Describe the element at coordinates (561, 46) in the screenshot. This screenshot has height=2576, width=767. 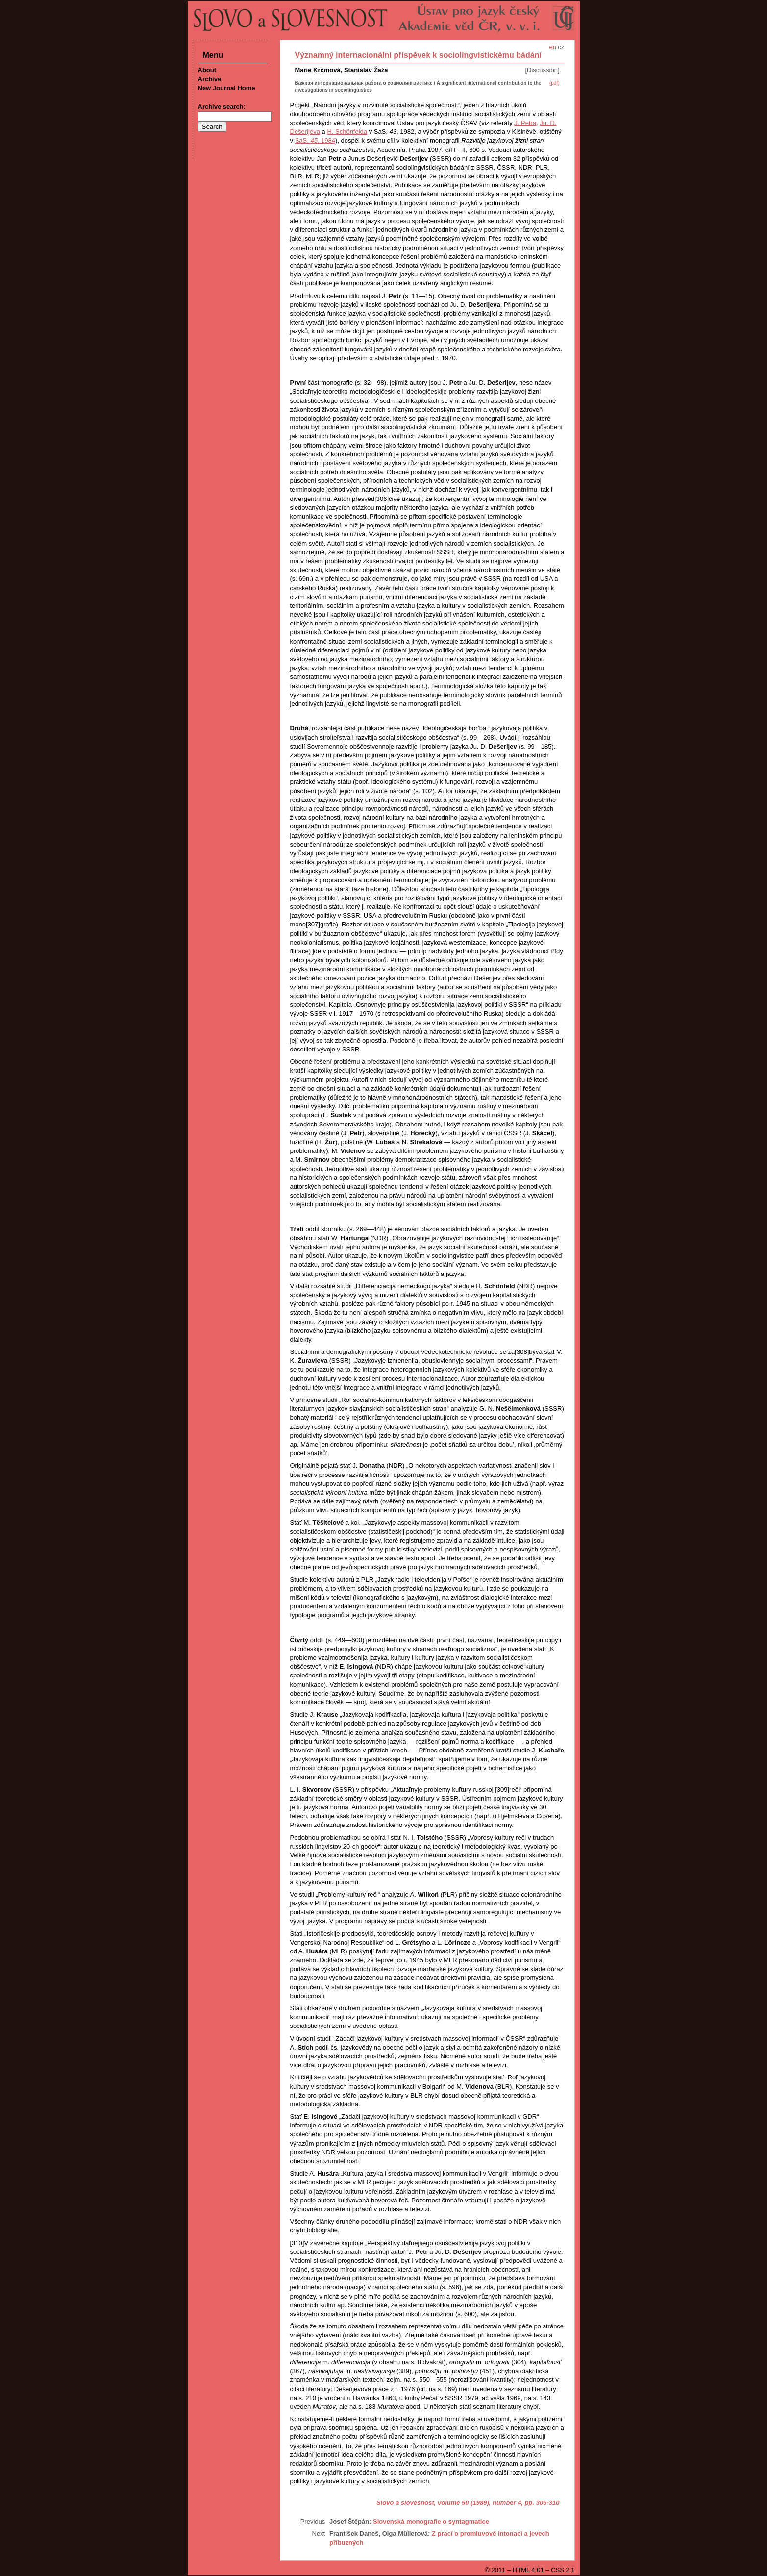
I see `cz` at that location.